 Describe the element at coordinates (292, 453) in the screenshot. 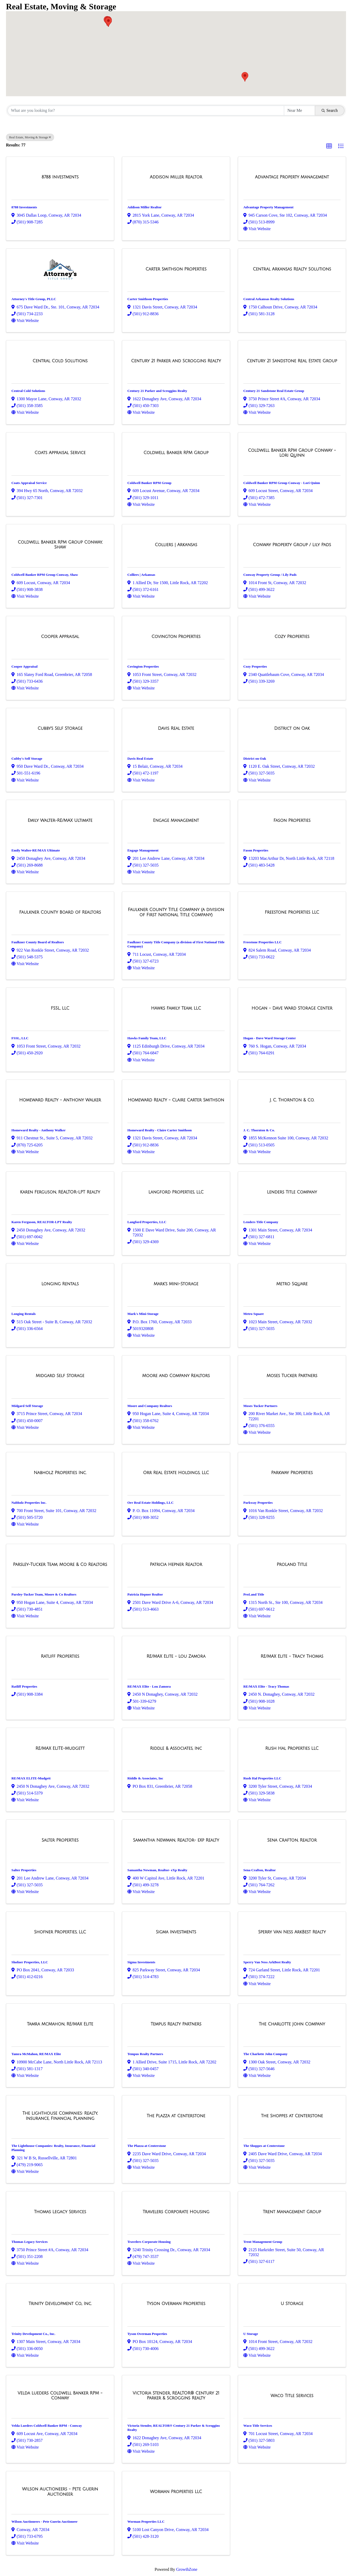

I see `[Coldwell Banker RPM Group Conway - Lori Quinn link]` at that location.